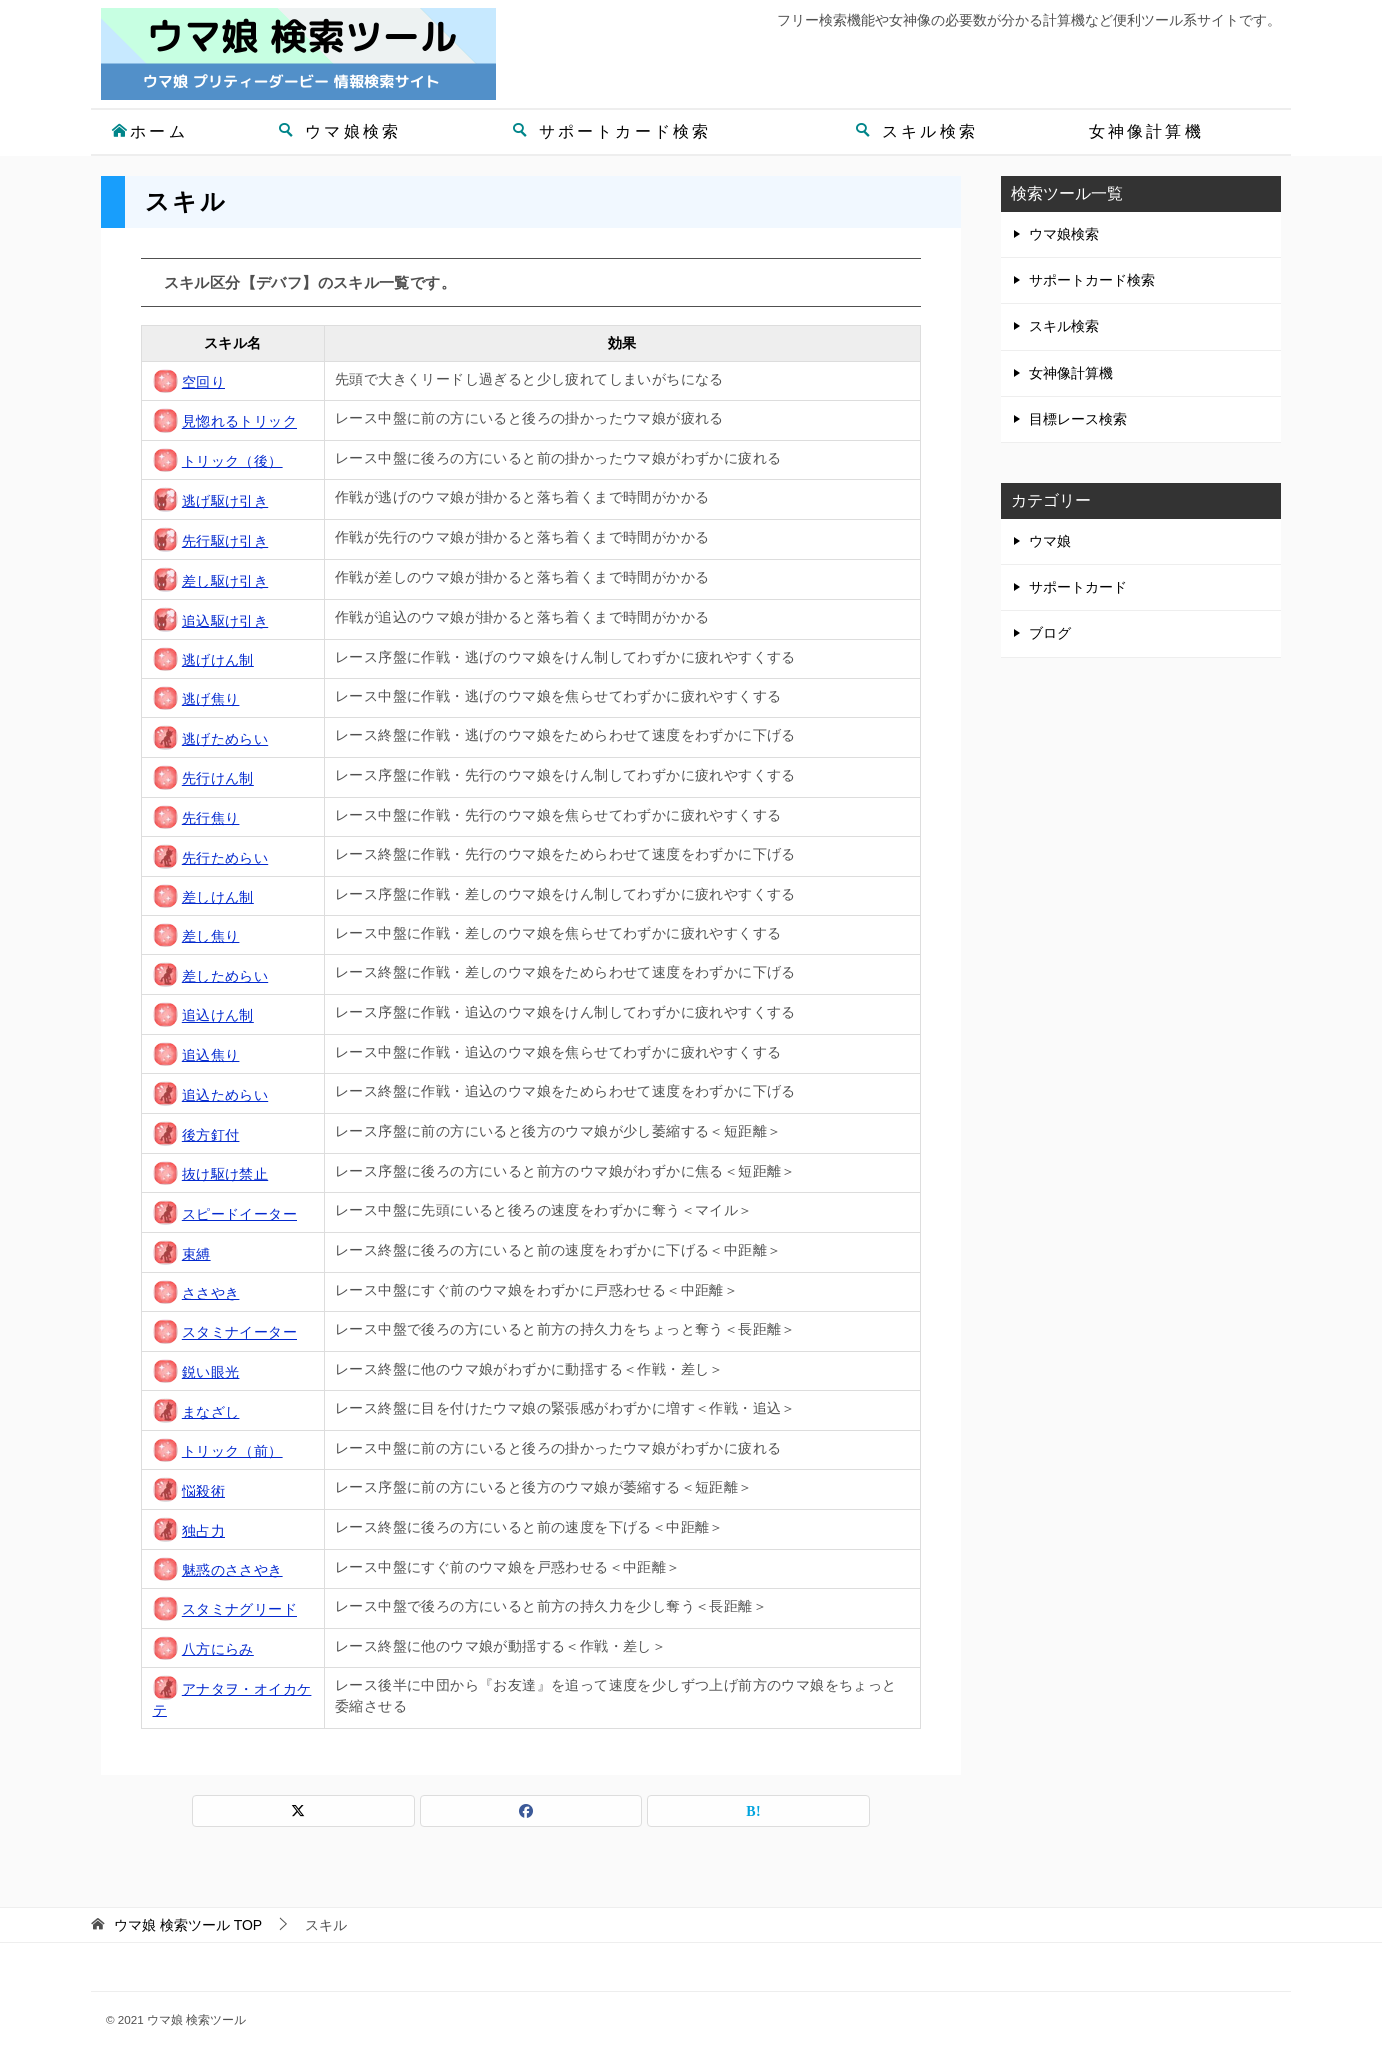 The image size is (1382, 2067). I want to click on 見惚れるトリック, so click(239, 422).